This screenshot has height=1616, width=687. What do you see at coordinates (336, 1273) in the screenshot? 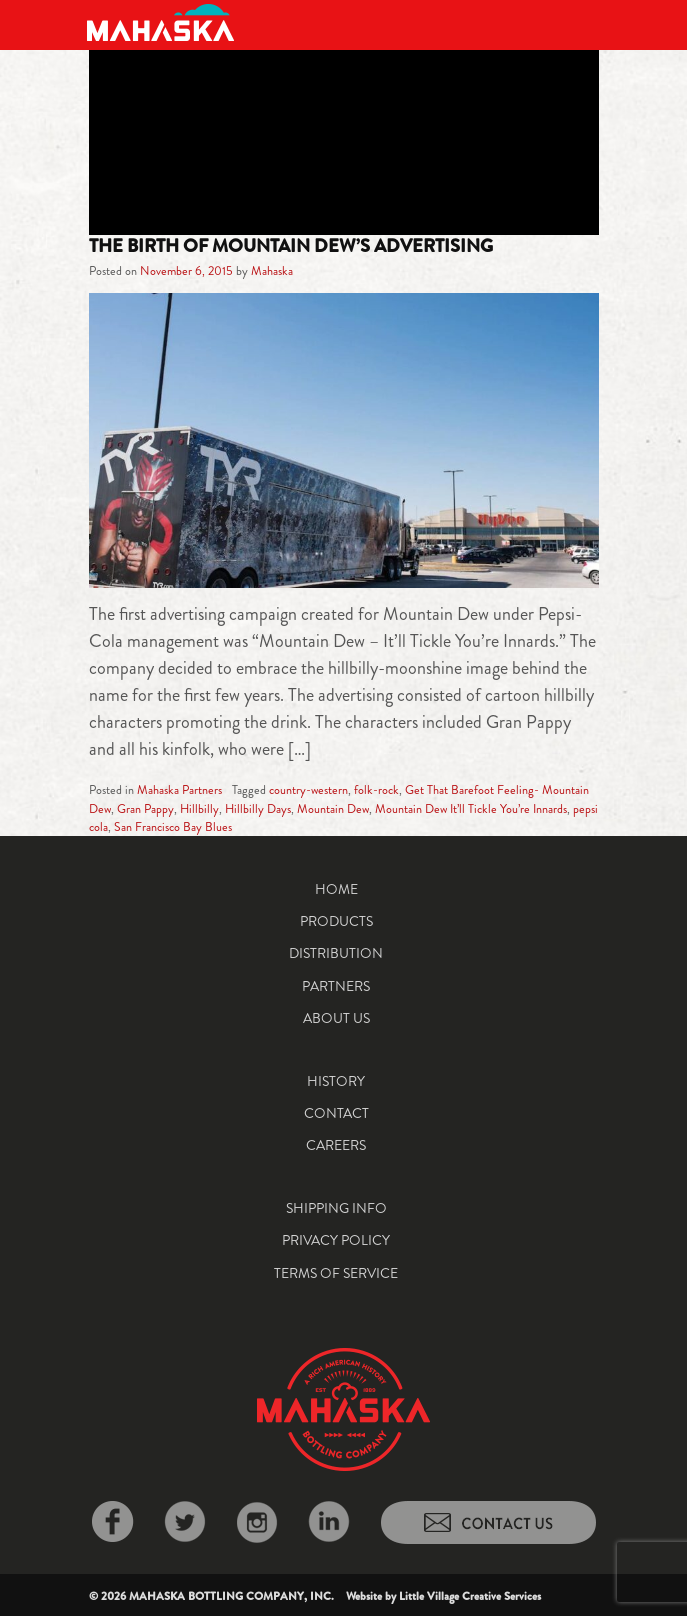
I see `Terms of Service` at bounding box center [336, 1273].